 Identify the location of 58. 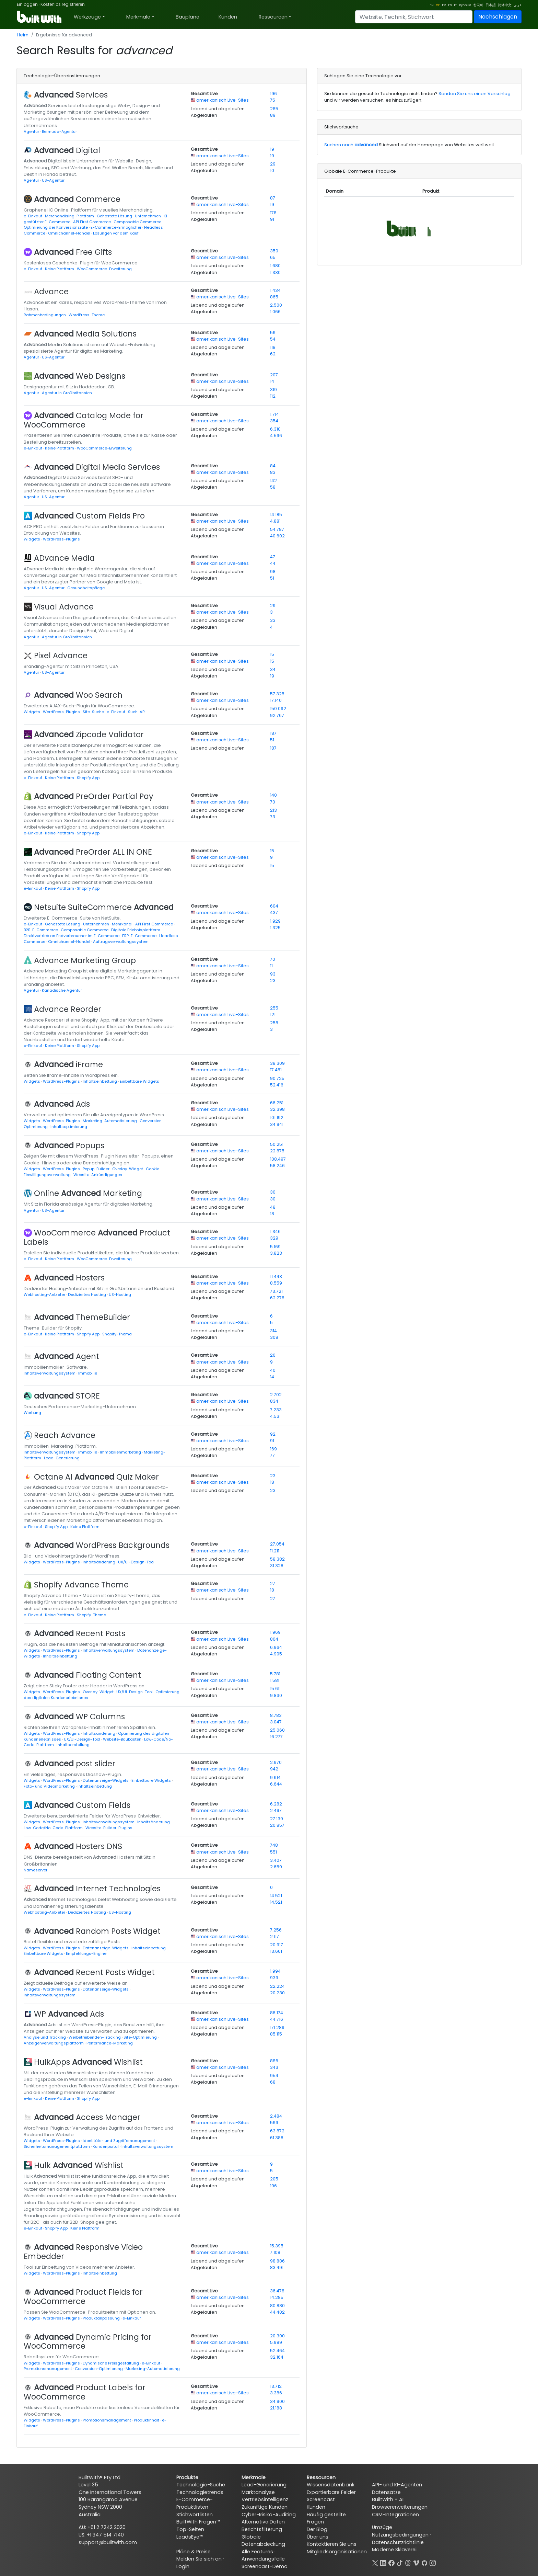
(273, 487).